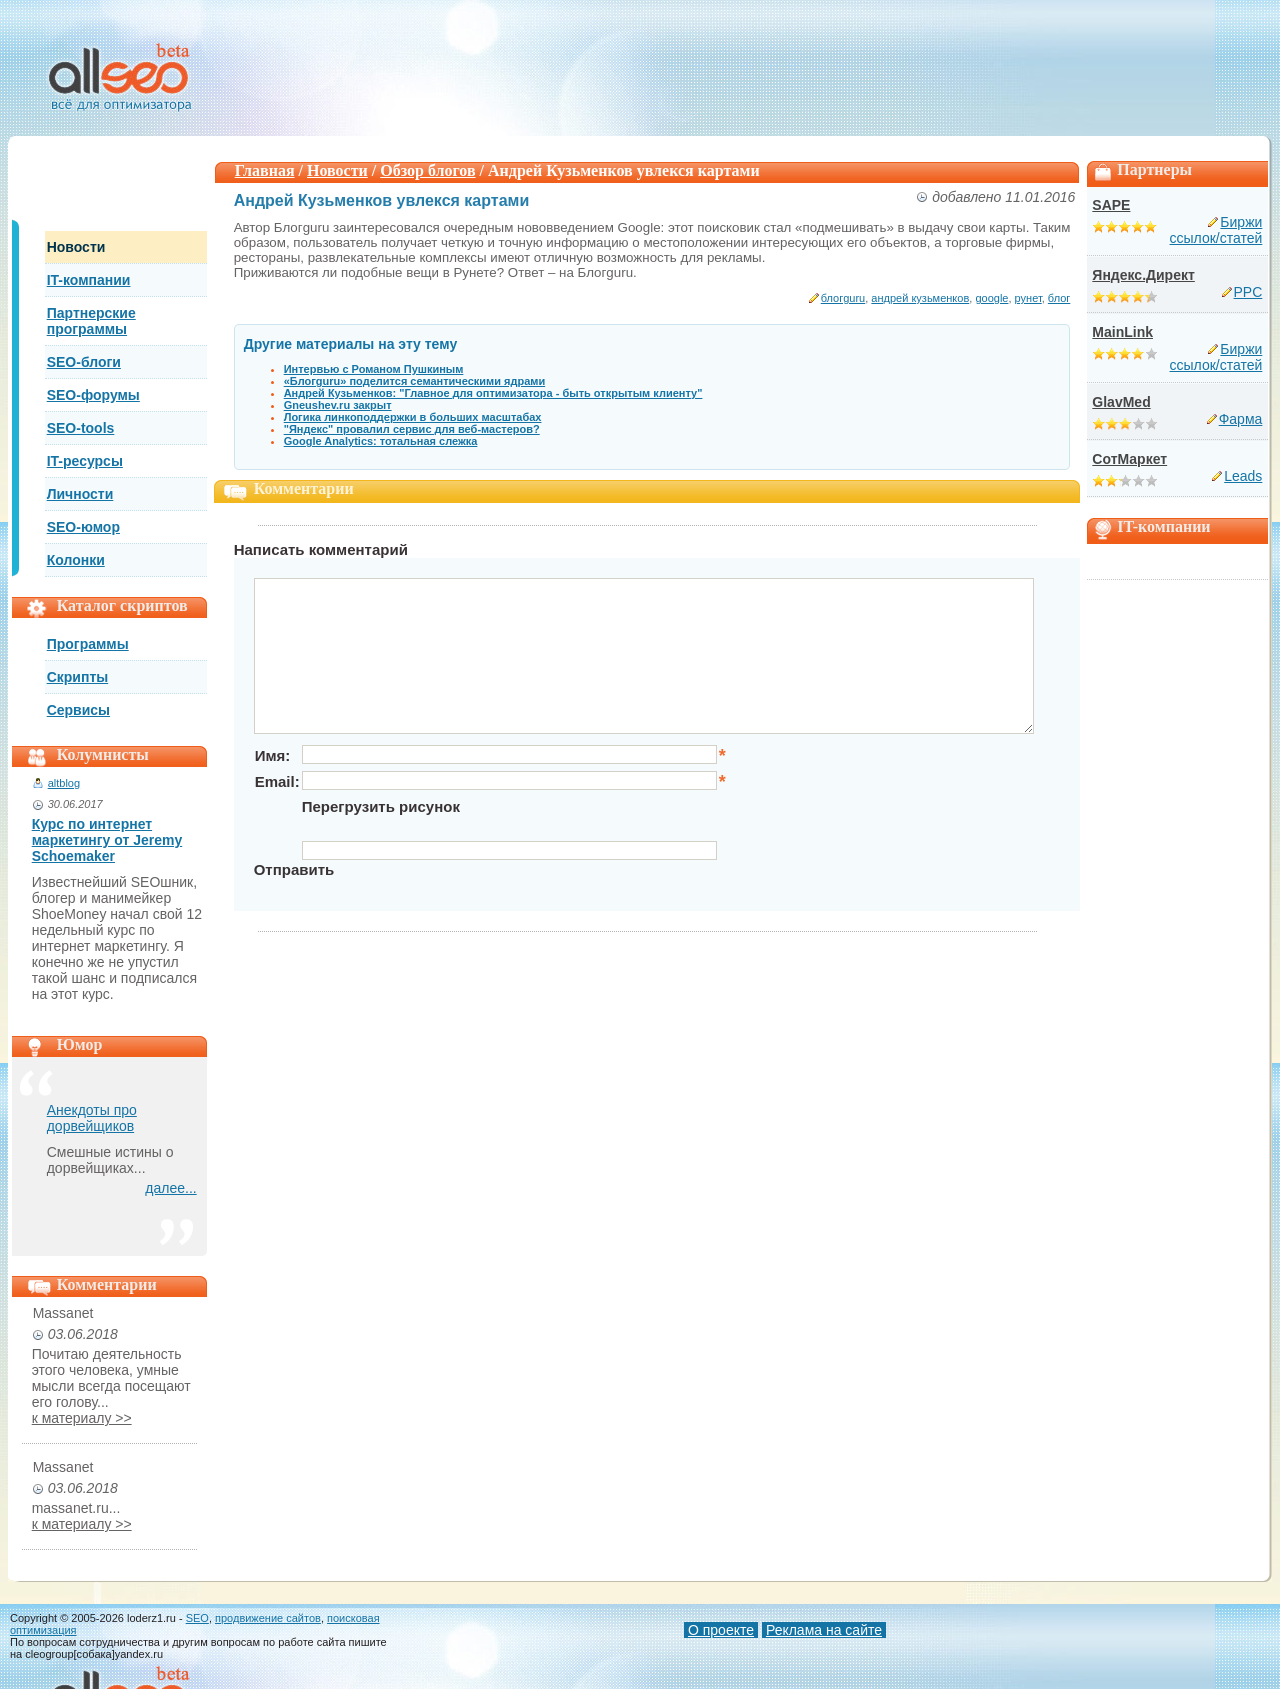  Describe the element at coordinates (824, 1630) in the screenshot. I see `Реклама на сайте` at that location.